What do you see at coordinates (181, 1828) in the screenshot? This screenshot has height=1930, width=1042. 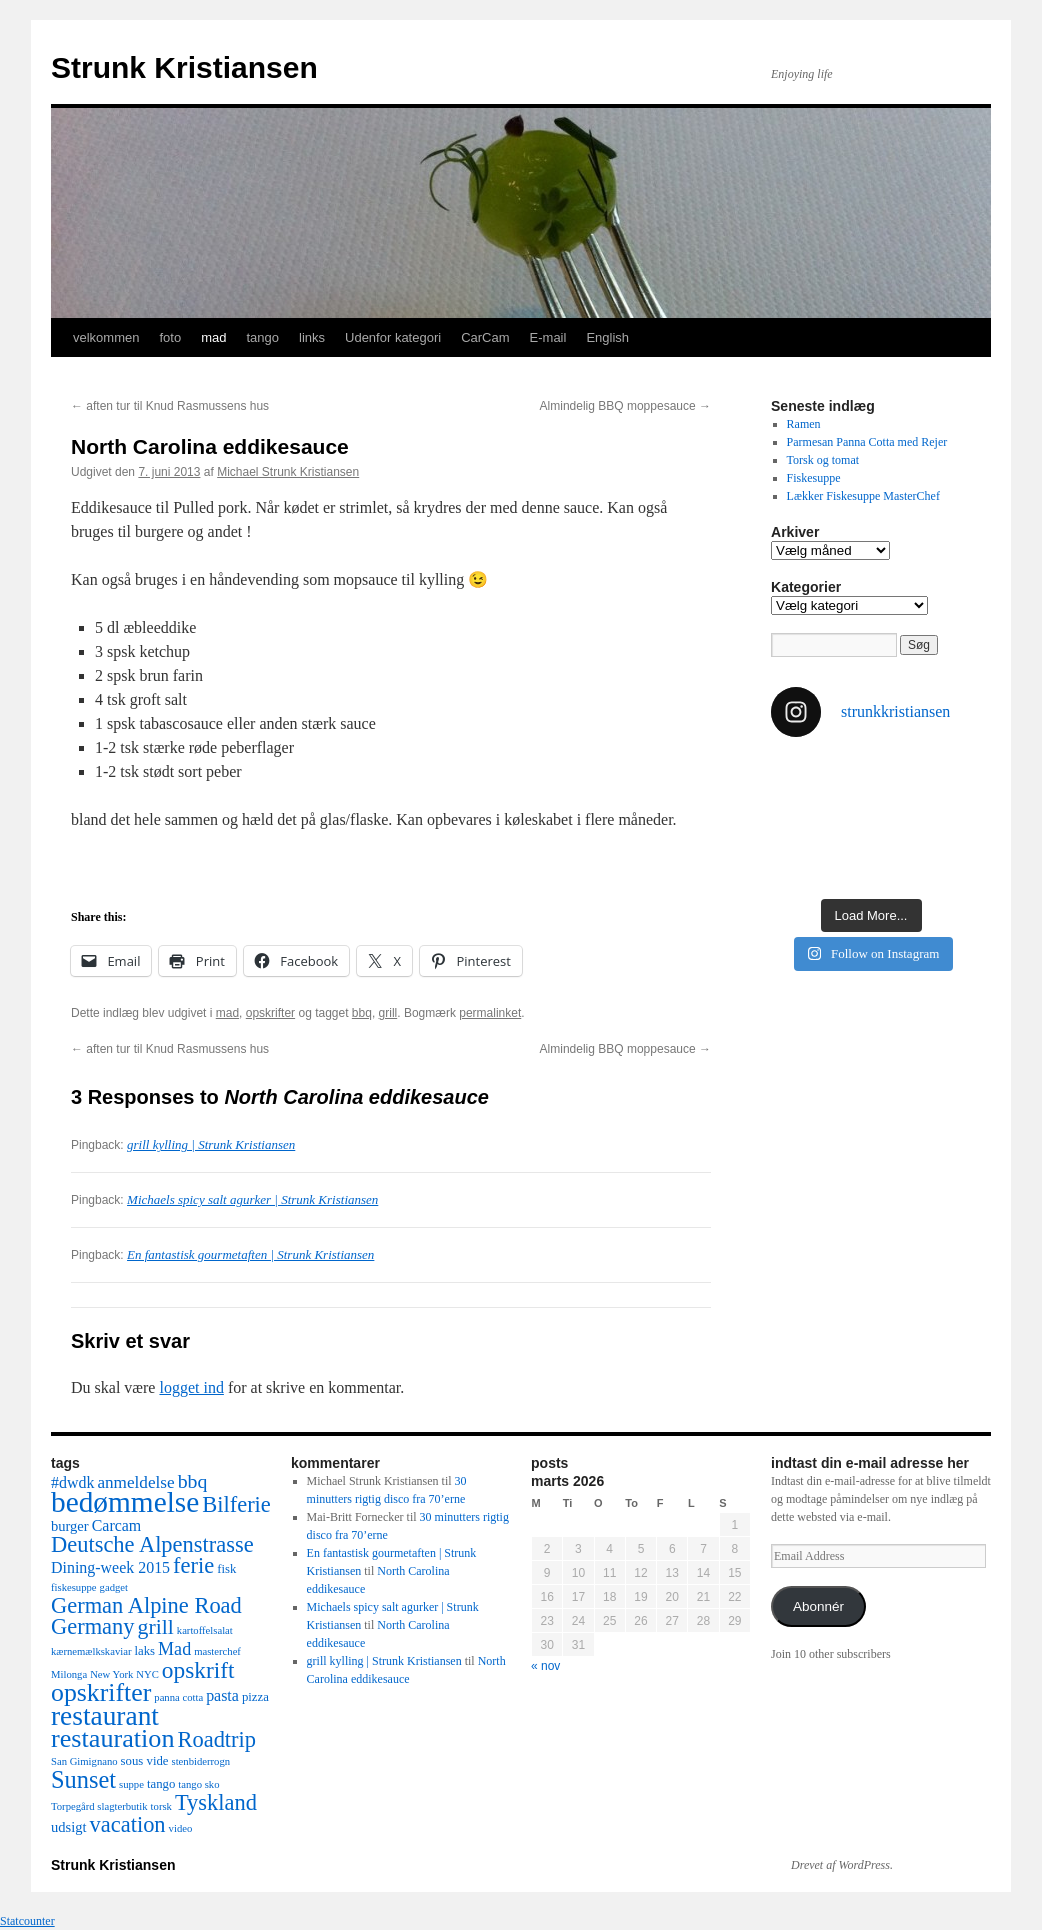 I see `video [video (2 elementer)]` at bounding box center [181, 1828].